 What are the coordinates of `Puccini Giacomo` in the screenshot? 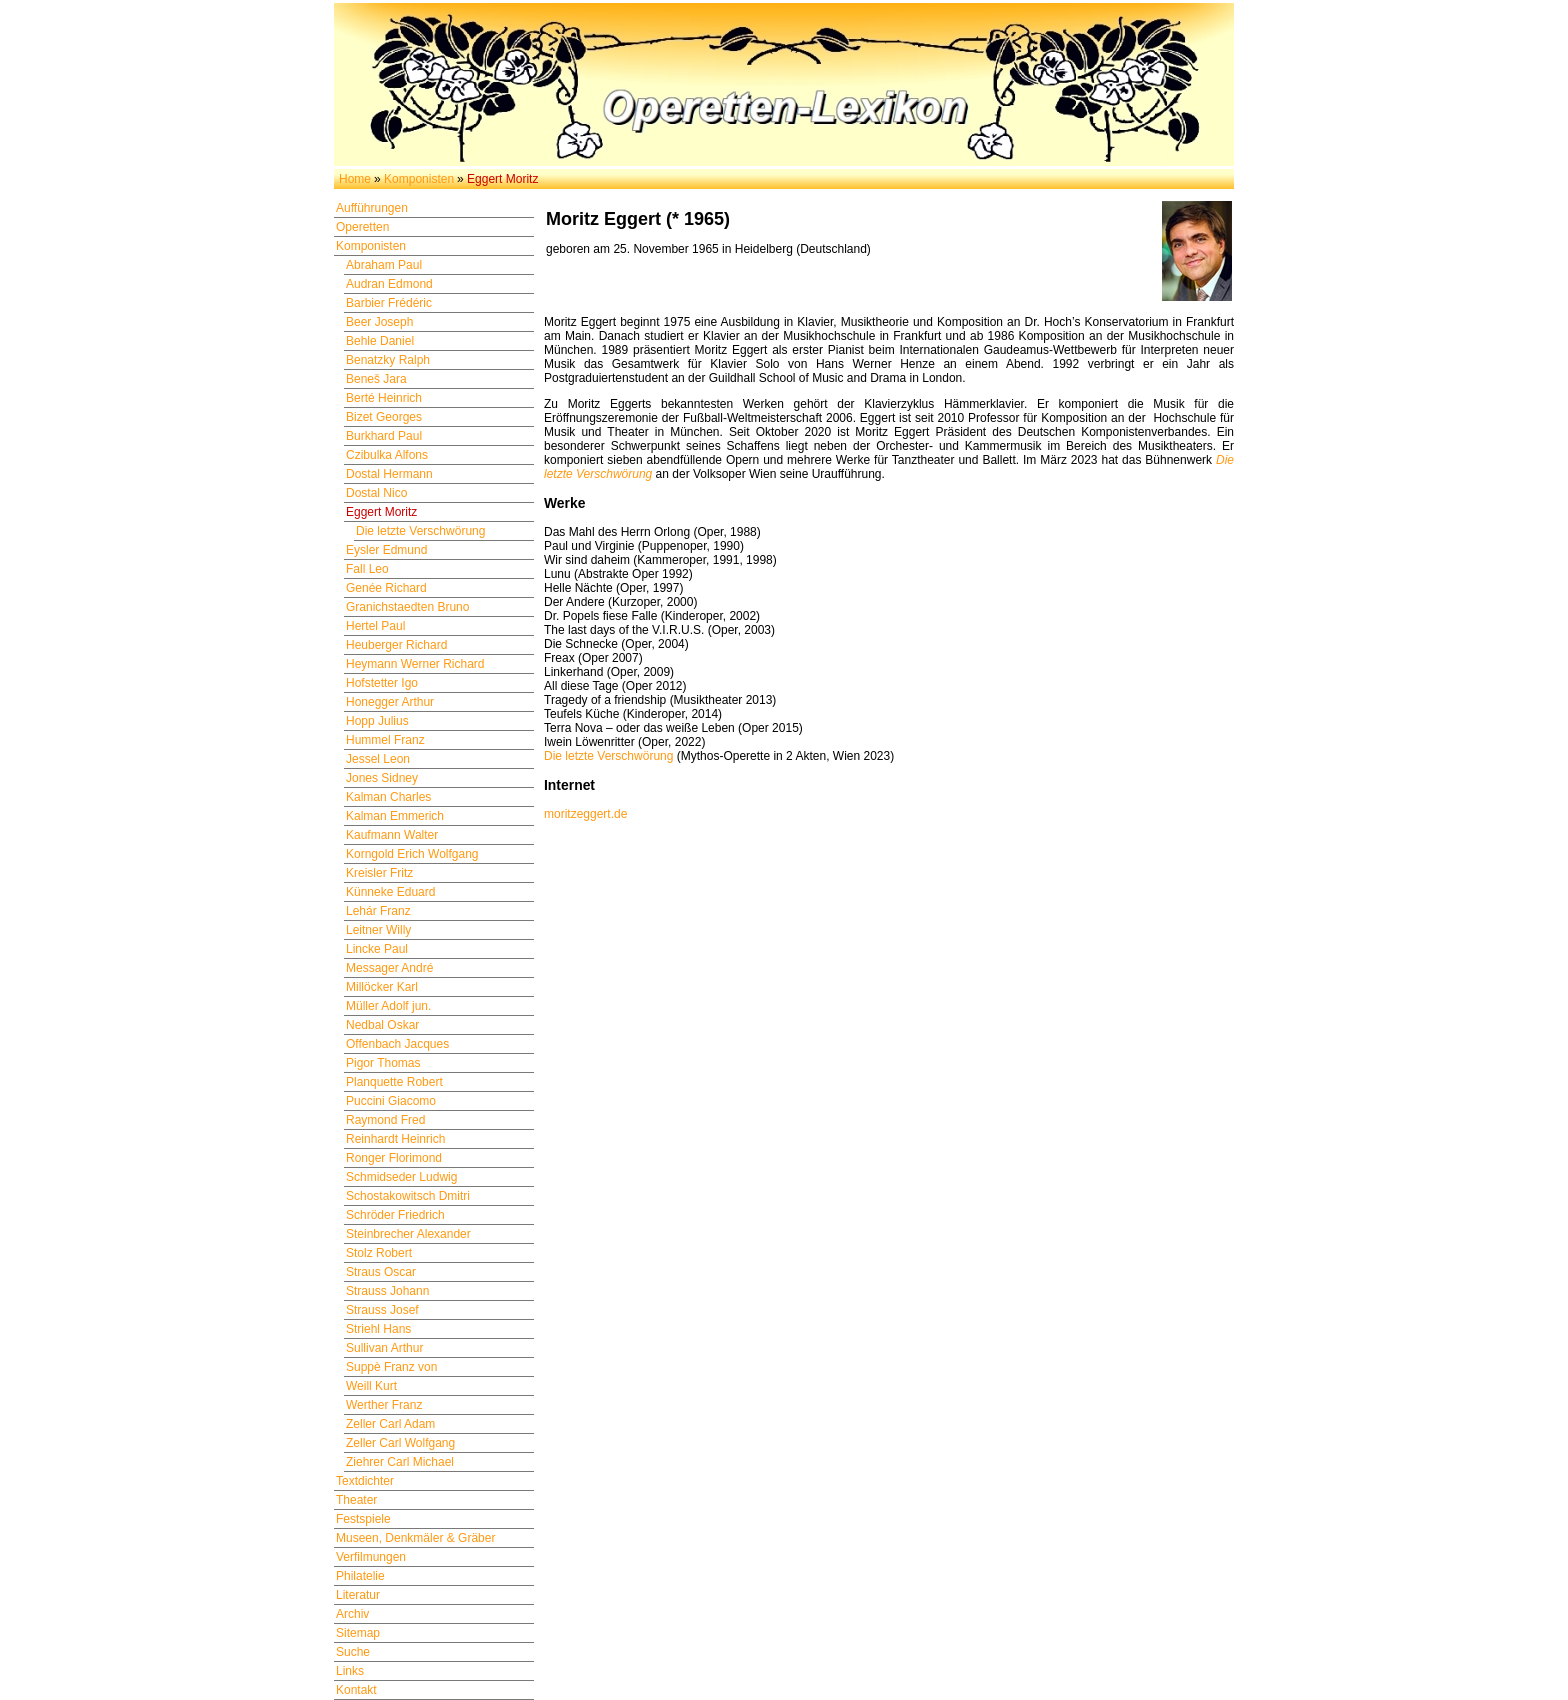 It's located at (391, 1101).